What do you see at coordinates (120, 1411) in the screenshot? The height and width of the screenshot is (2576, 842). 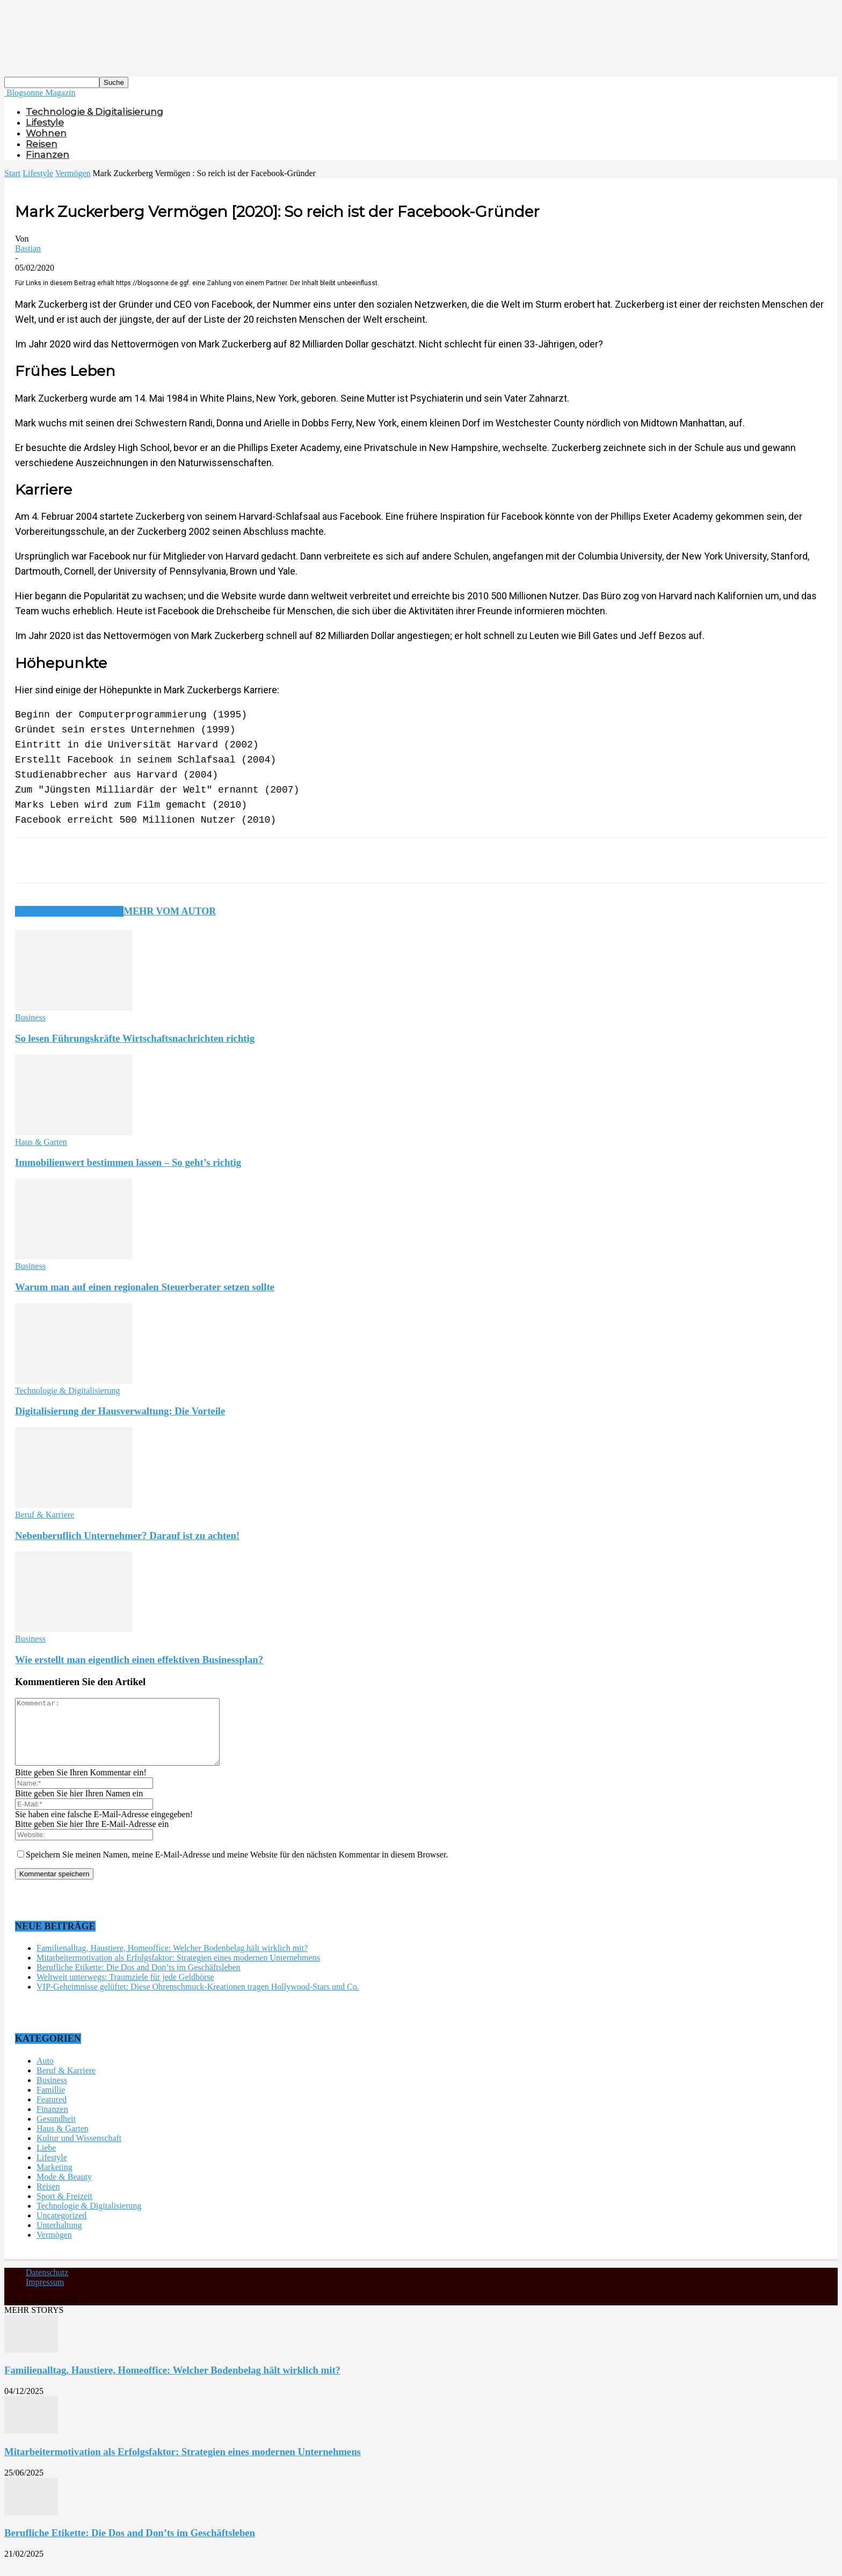 I see `Digitalisierung der Hausverwaltung: Die Vorteile` at bounding box center [120, 1411].